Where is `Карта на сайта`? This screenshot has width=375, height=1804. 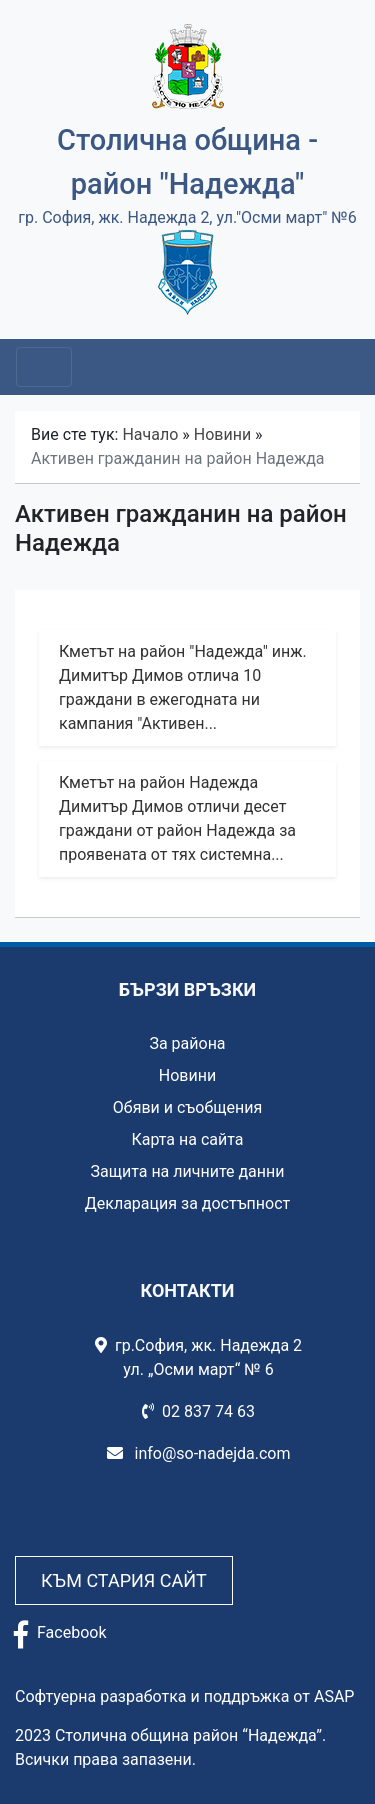 Карта на сайта is located at coordinates (187, 1139).